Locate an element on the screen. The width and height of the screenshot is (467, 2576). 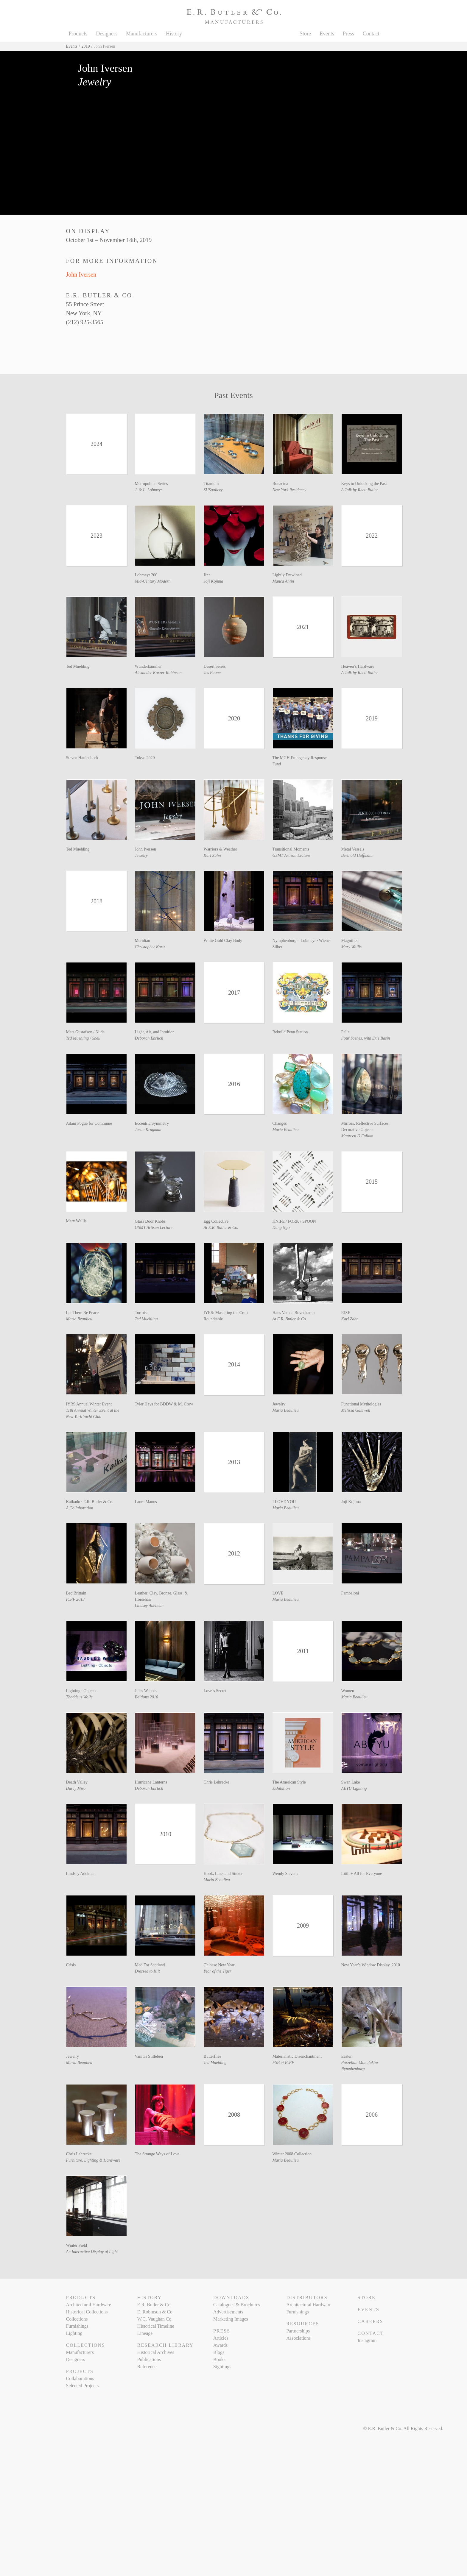
Designers is located at coordinates (106, 34).